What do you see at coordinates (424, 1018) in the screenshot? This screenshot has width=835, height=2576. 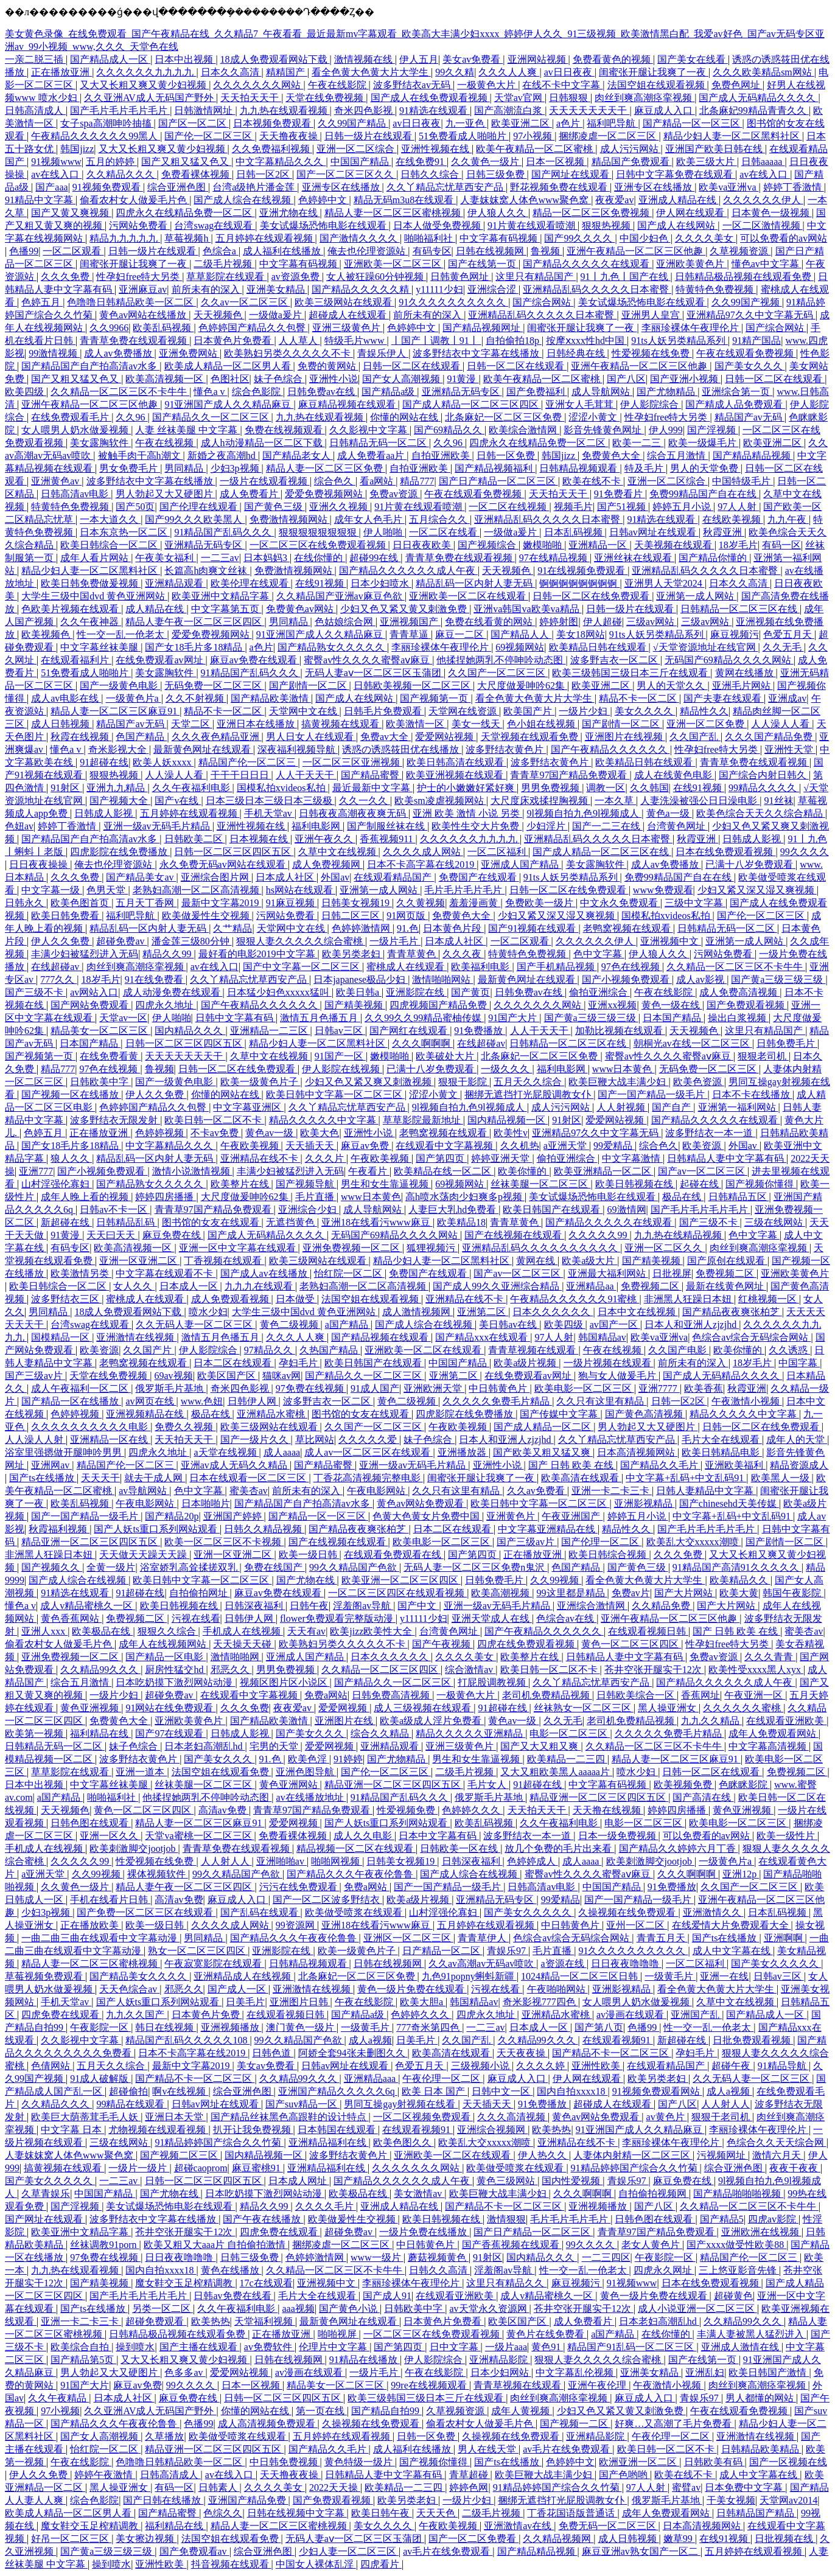 I see `久久99久久99精品蜜柚传媒` at bounding box center [424, 1018].